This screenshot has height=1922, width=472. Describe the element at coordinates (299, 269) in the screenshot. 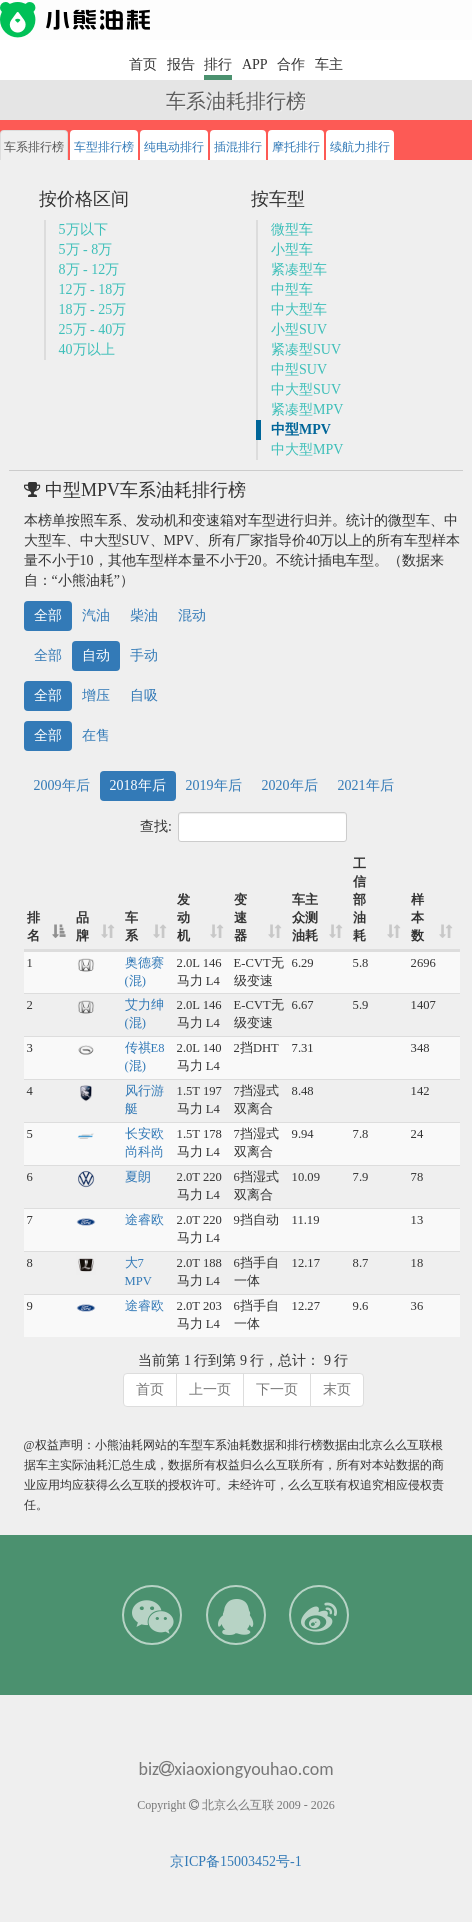

I see `紧凑型车` at that location.